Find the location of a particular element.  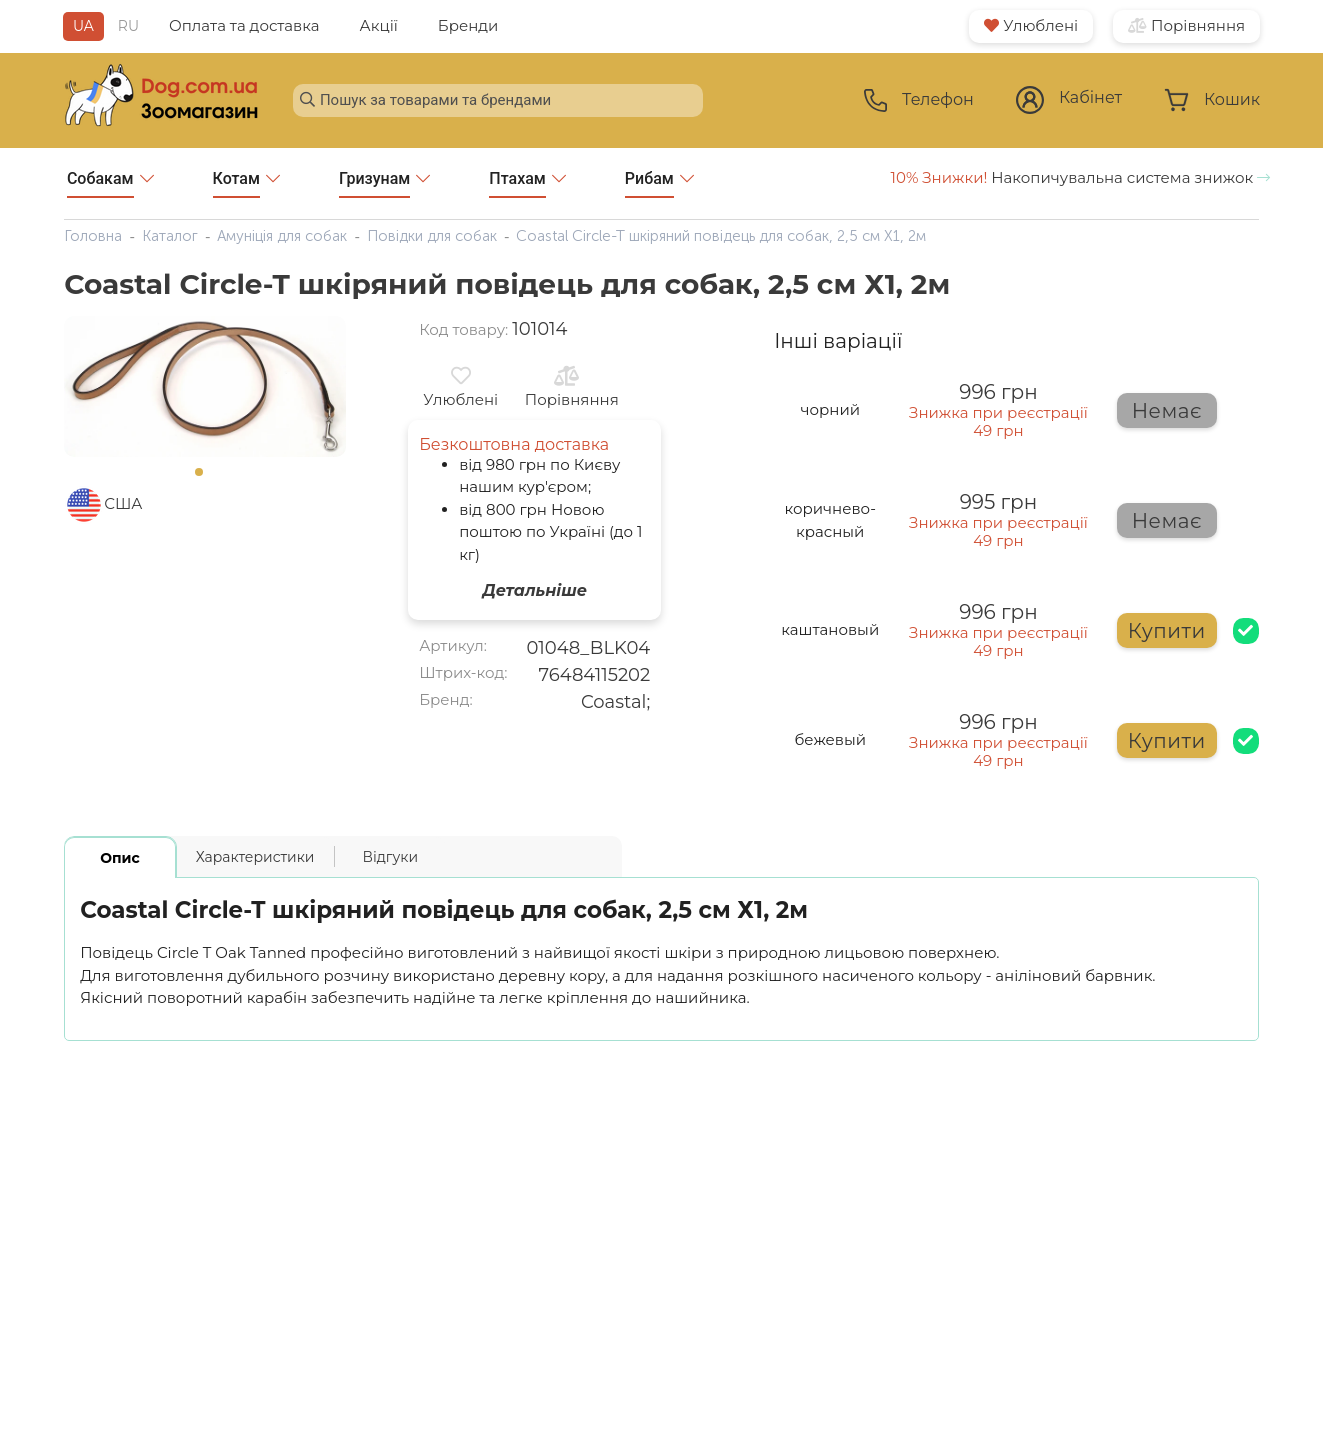

Відгуки is located at coordinates (390, 857).